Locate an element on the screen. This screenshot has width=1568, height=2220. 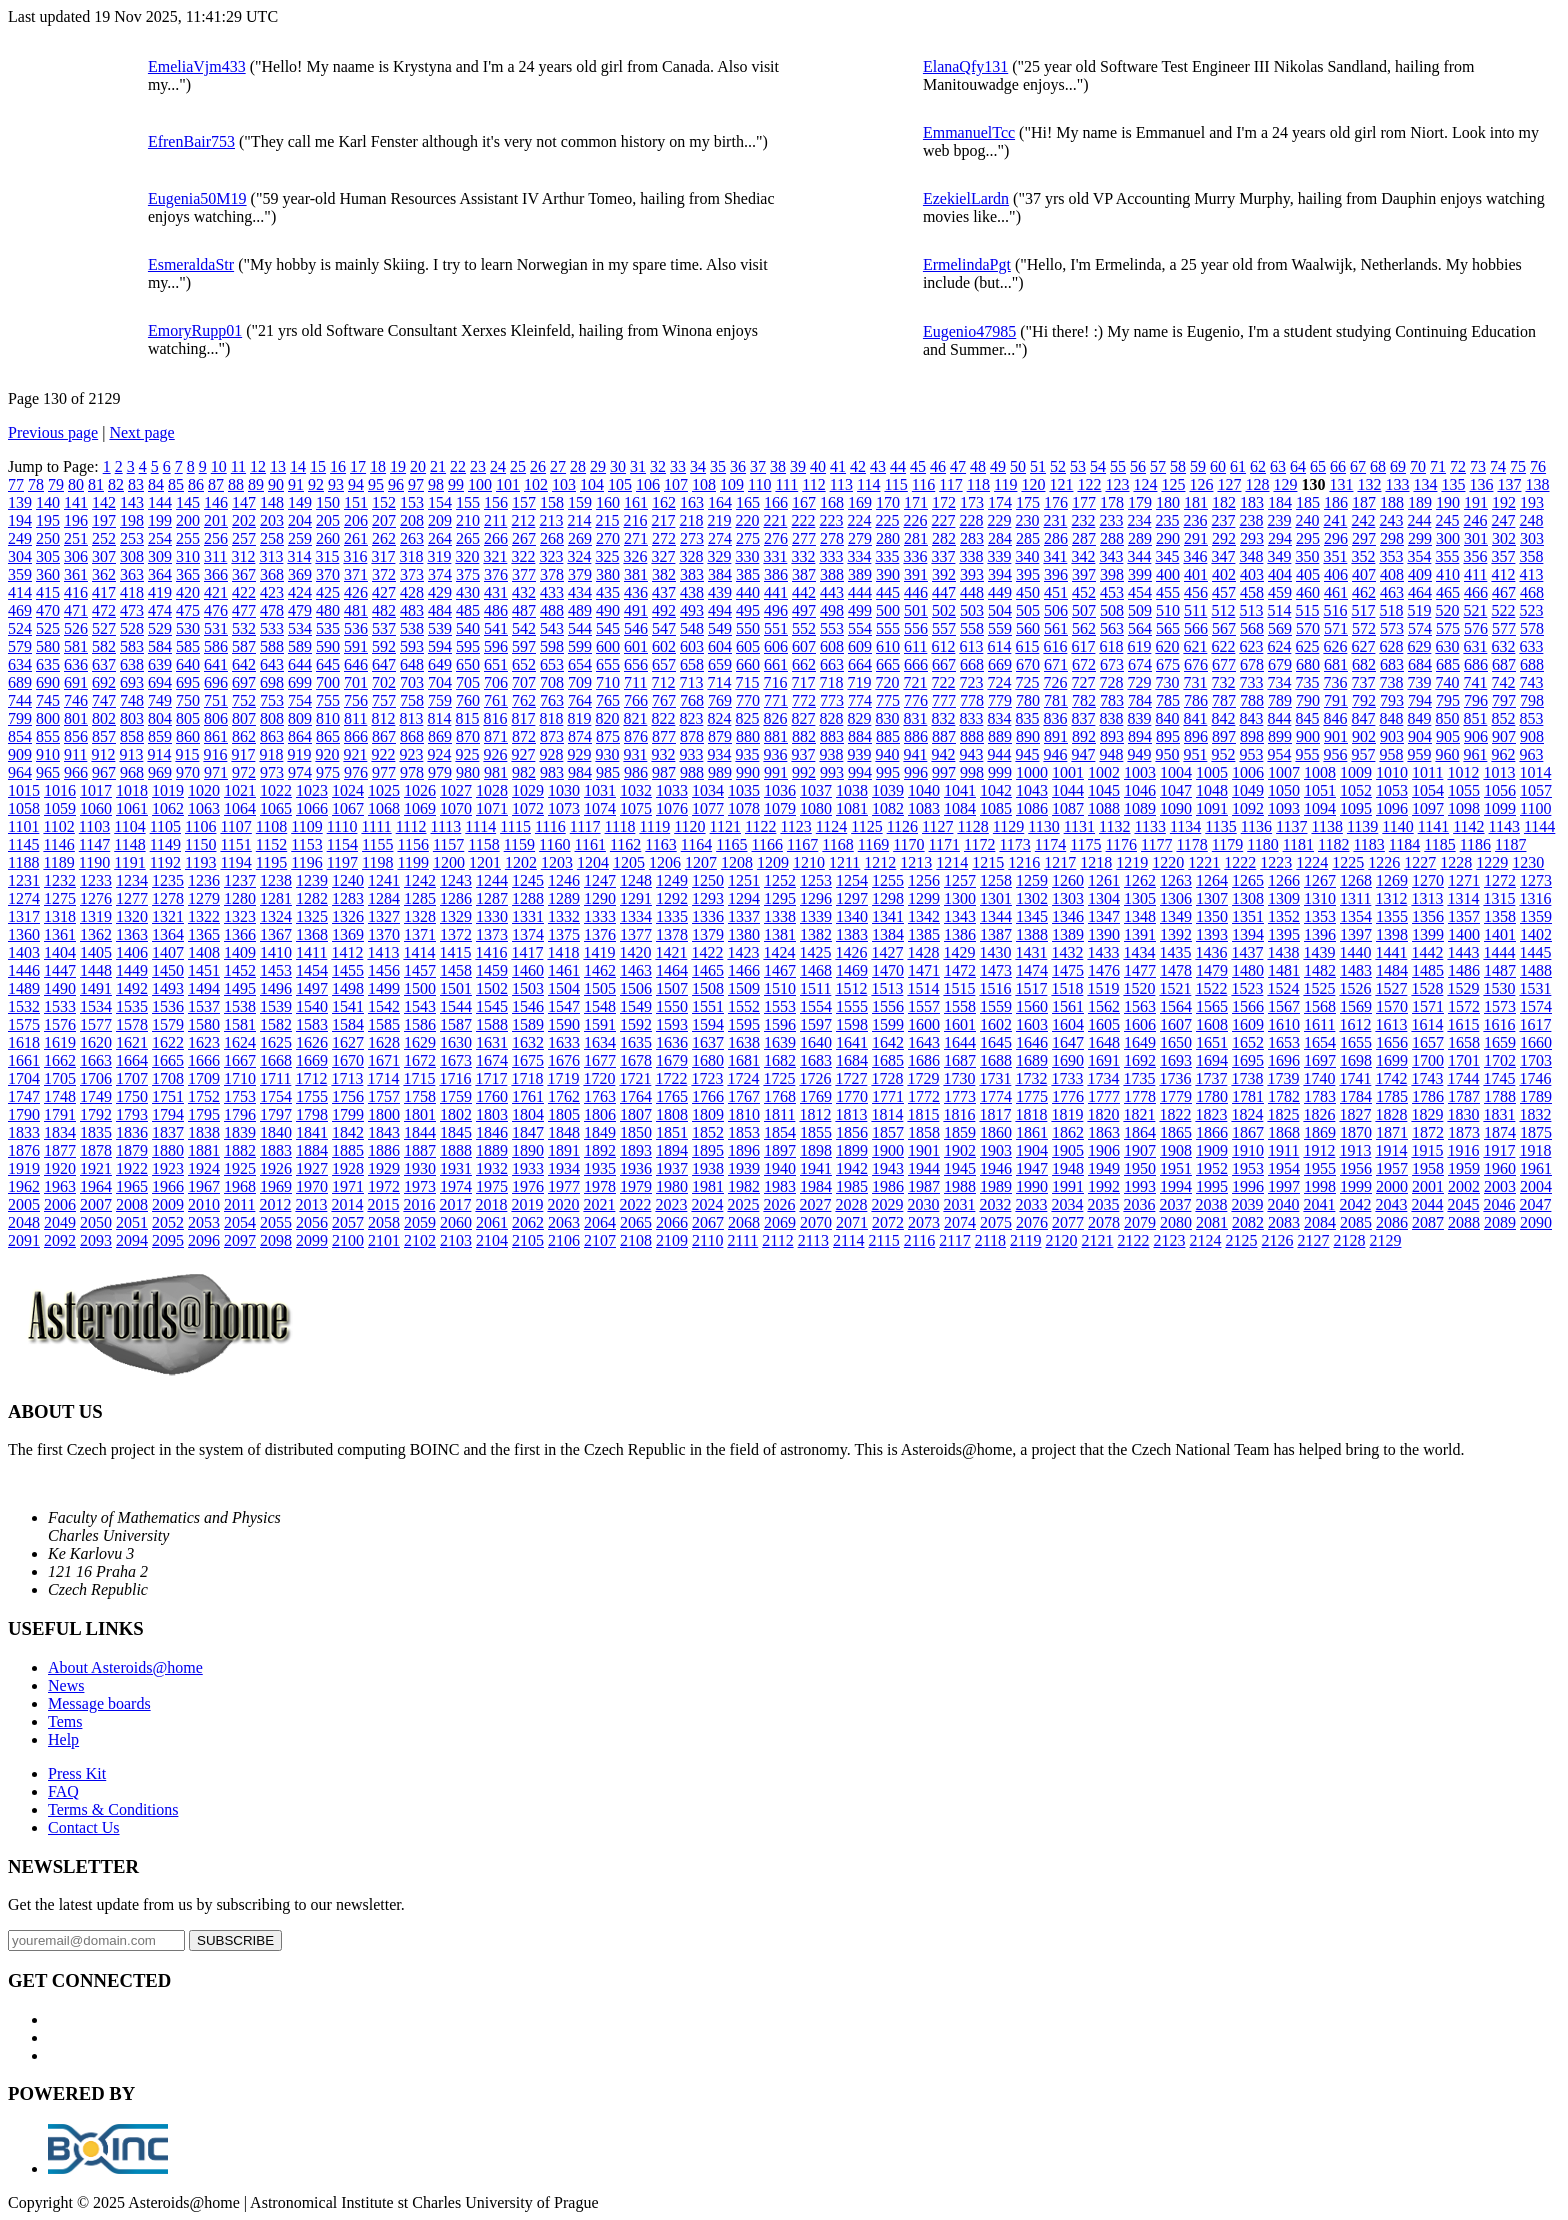
1450 is located at coordinates (168, 970).